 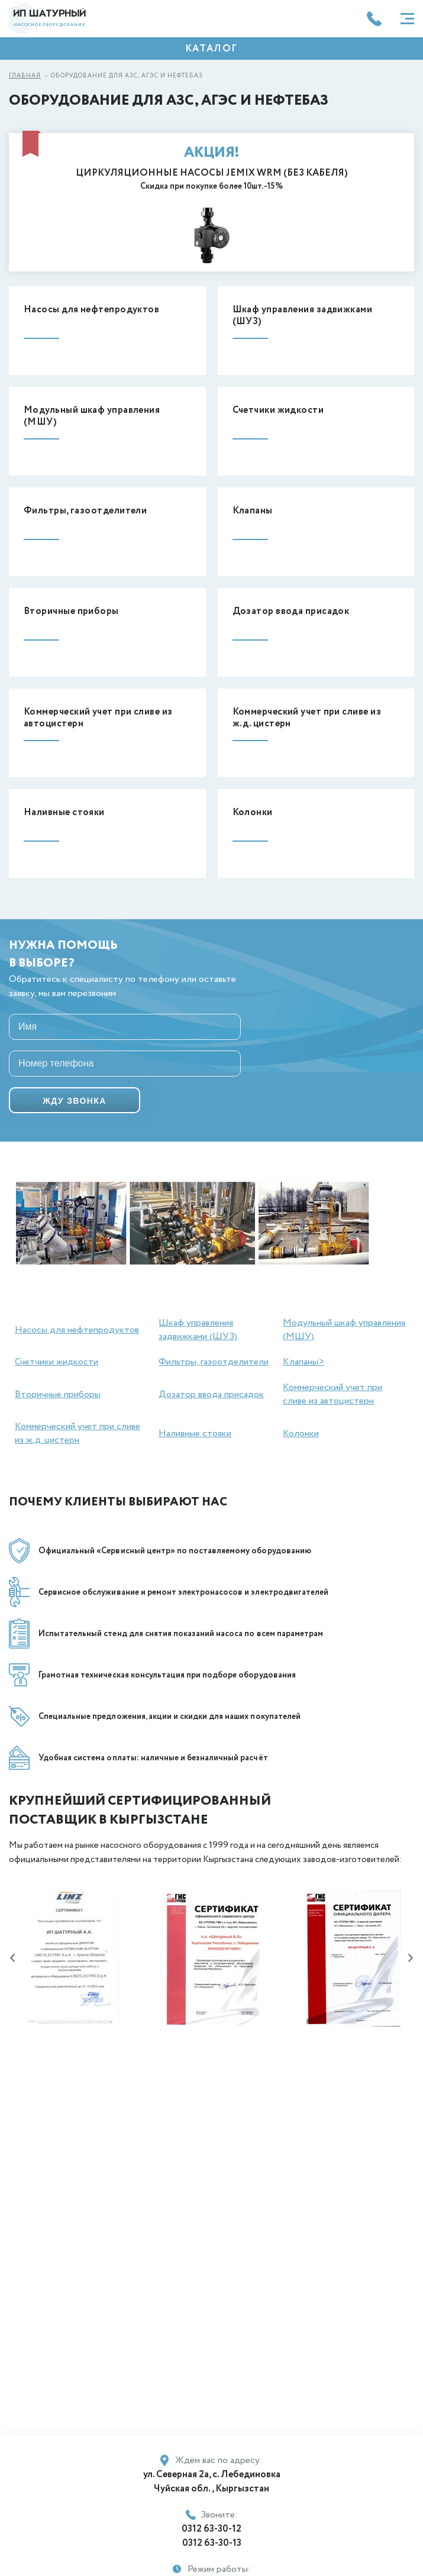 What do you see at coordinates (58, 1394) in the screenshot?
I see `Вторичные приборы` at bounding box center [58, 1394].